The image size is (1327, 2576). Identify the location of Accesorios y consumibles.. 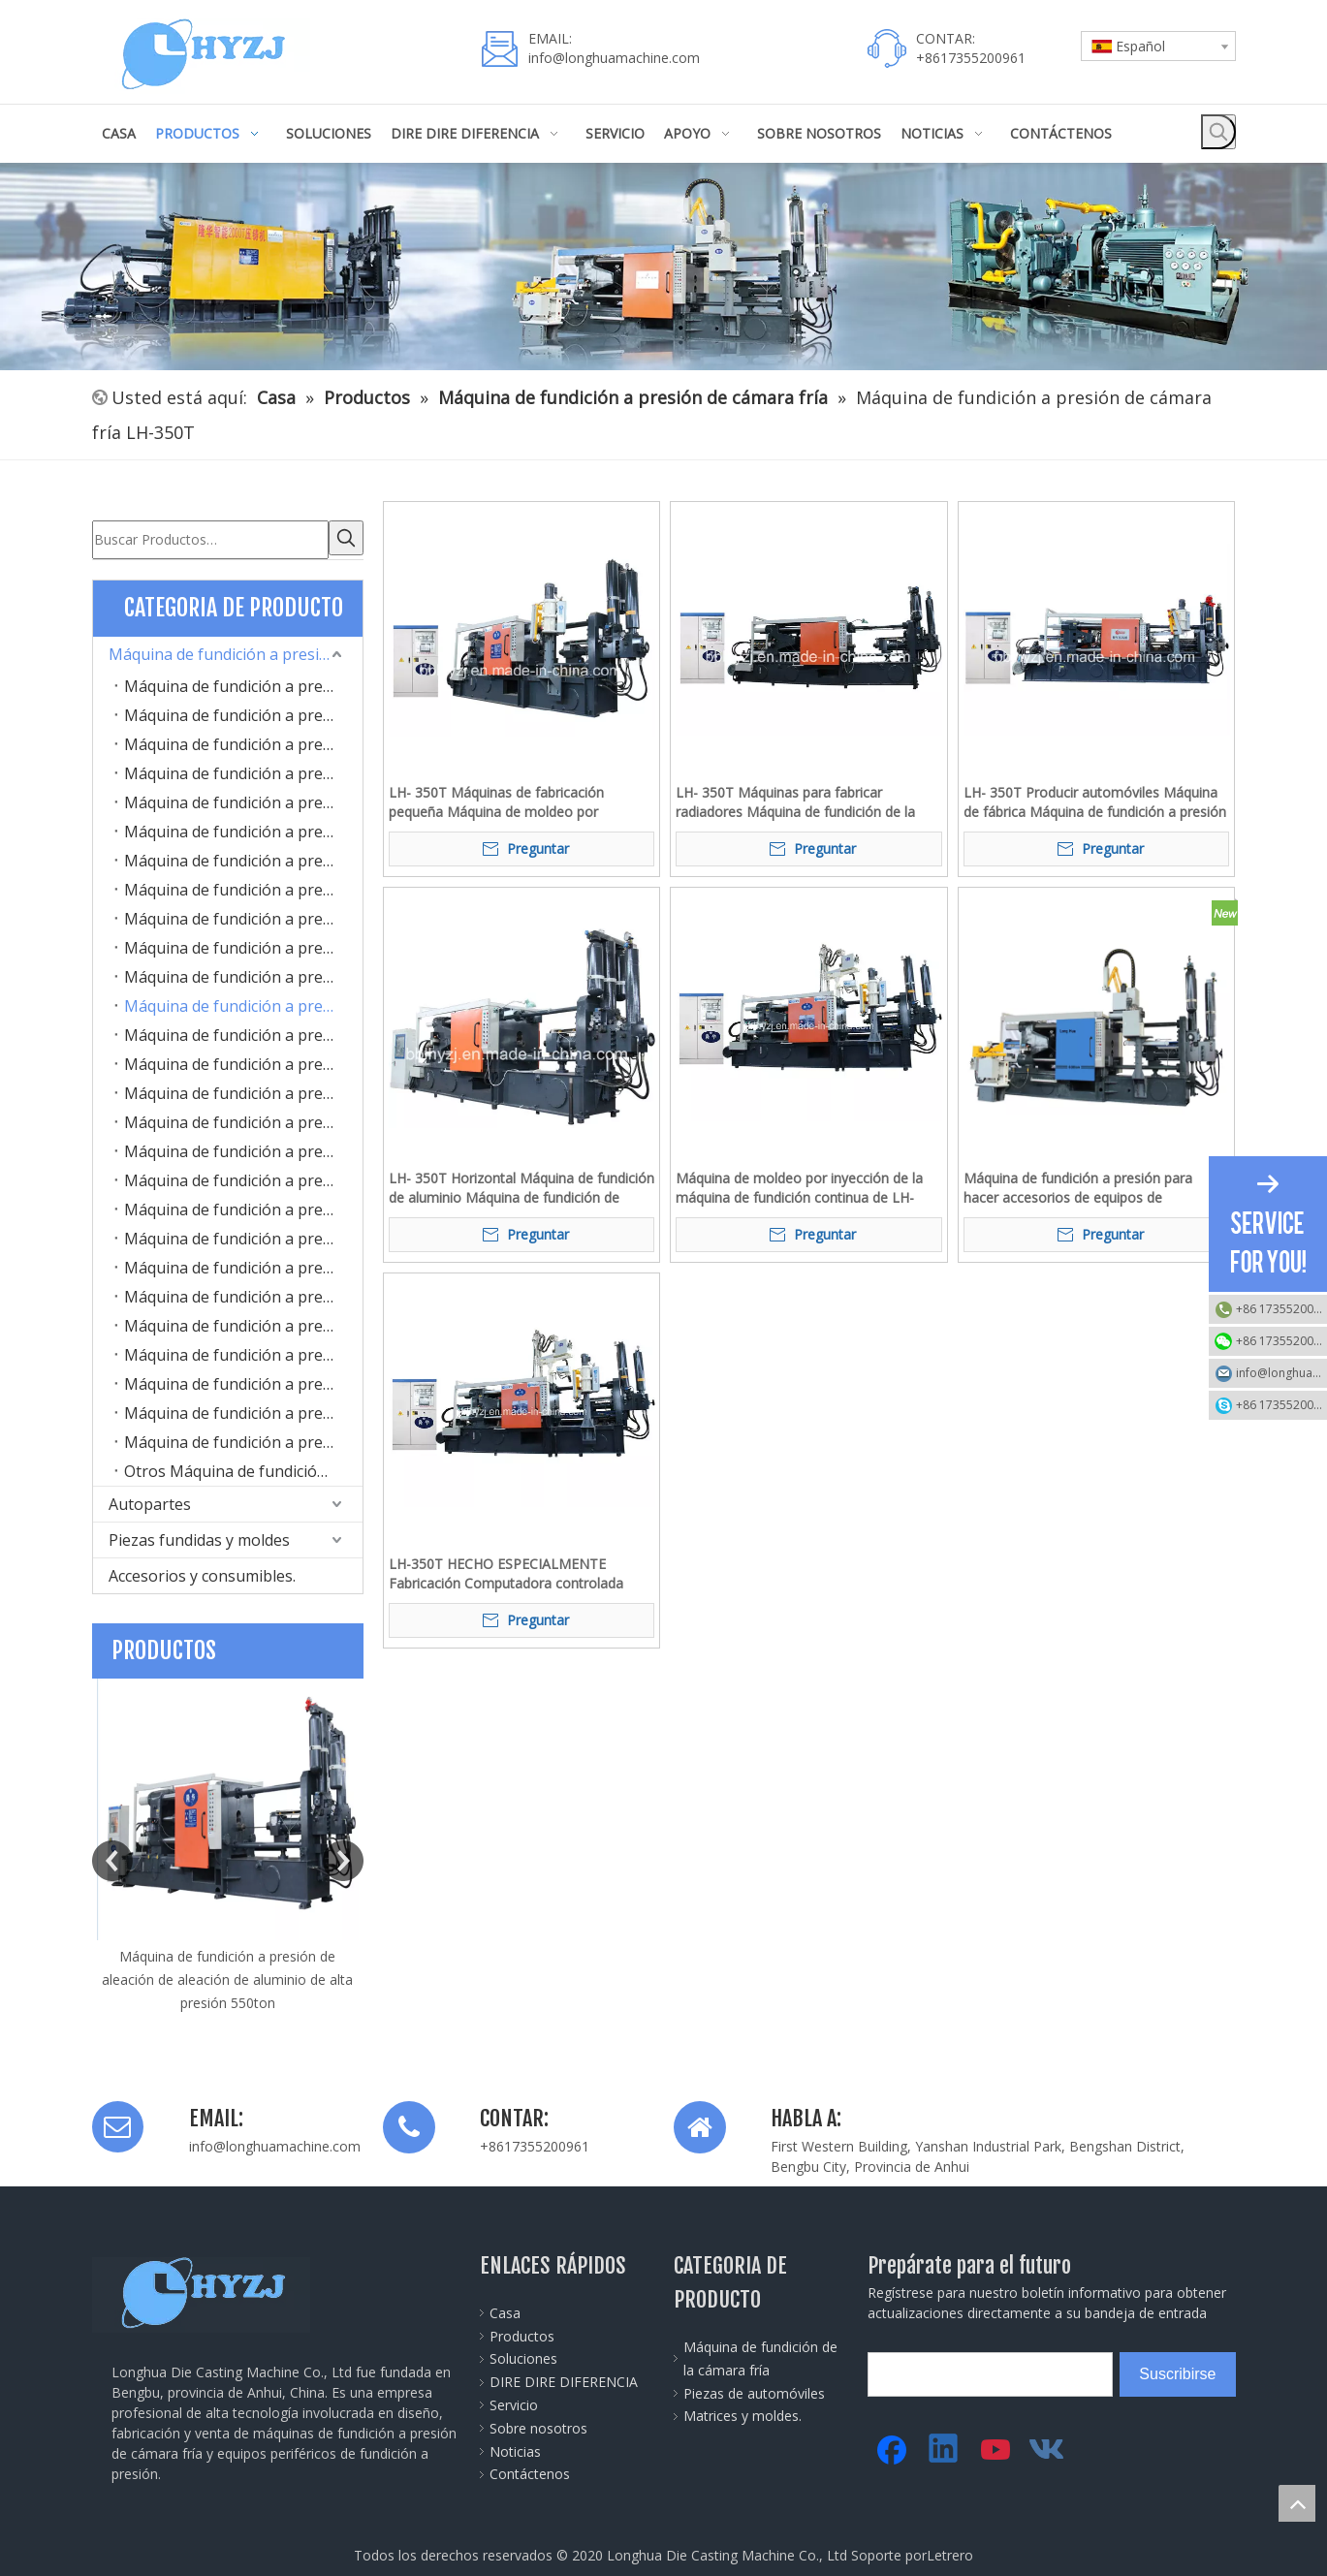
(202, 1572).